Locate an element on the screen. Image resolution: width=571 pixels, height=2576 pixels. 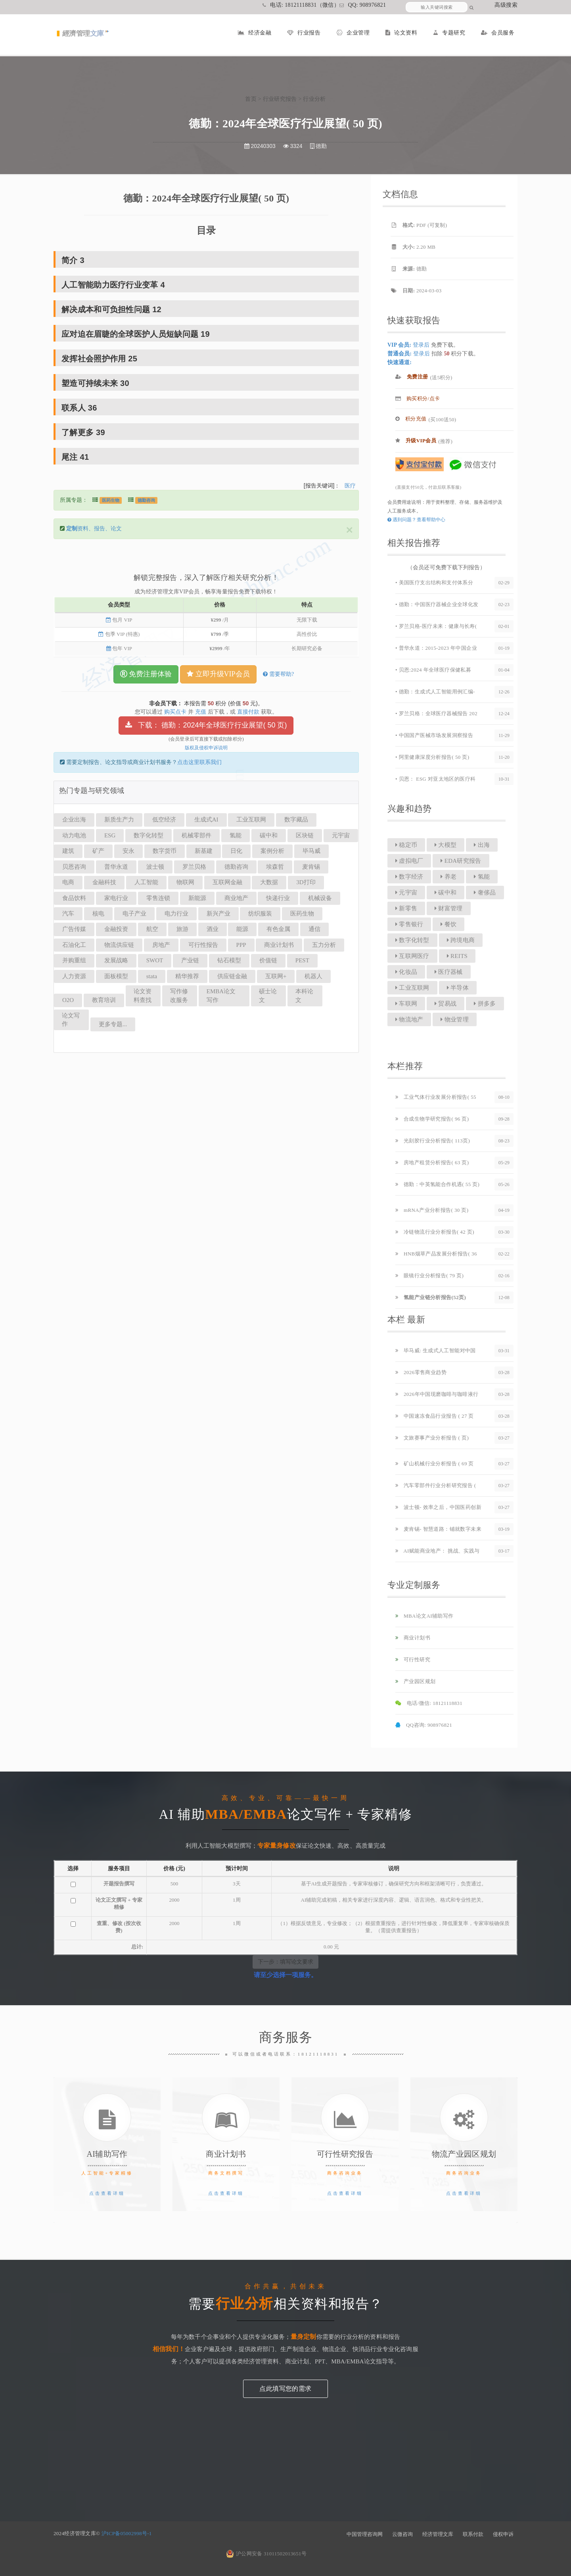
EMBA论文写作 is located at coordinates (221, 995).